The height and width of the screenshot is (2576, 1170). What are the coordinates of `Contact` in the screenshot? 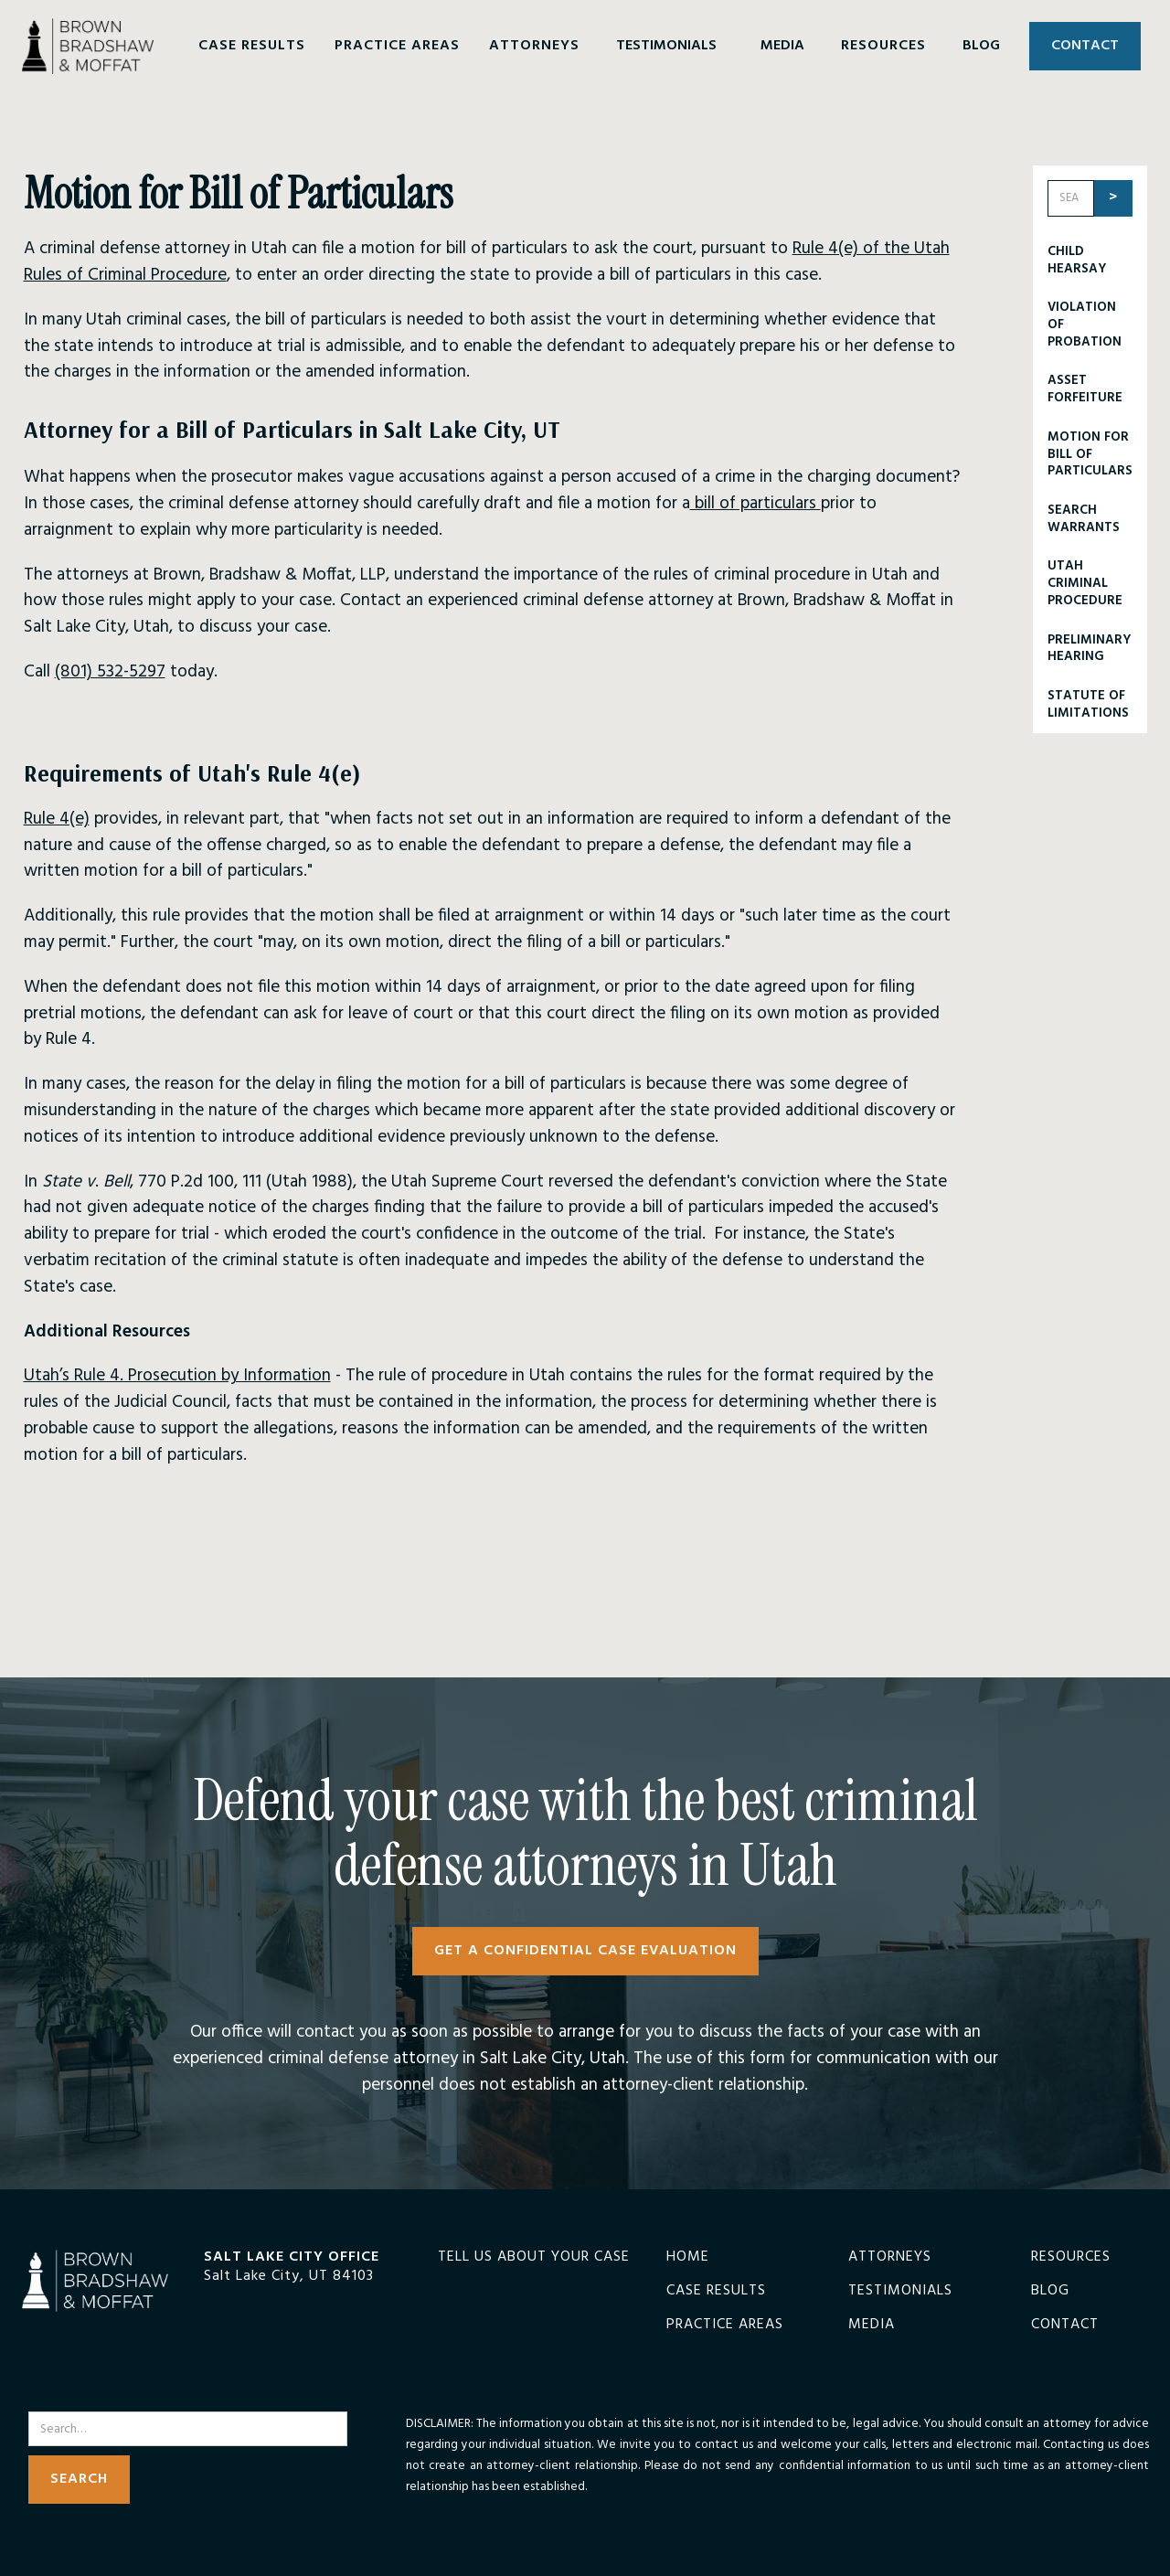 It's located at (1065, 2325).